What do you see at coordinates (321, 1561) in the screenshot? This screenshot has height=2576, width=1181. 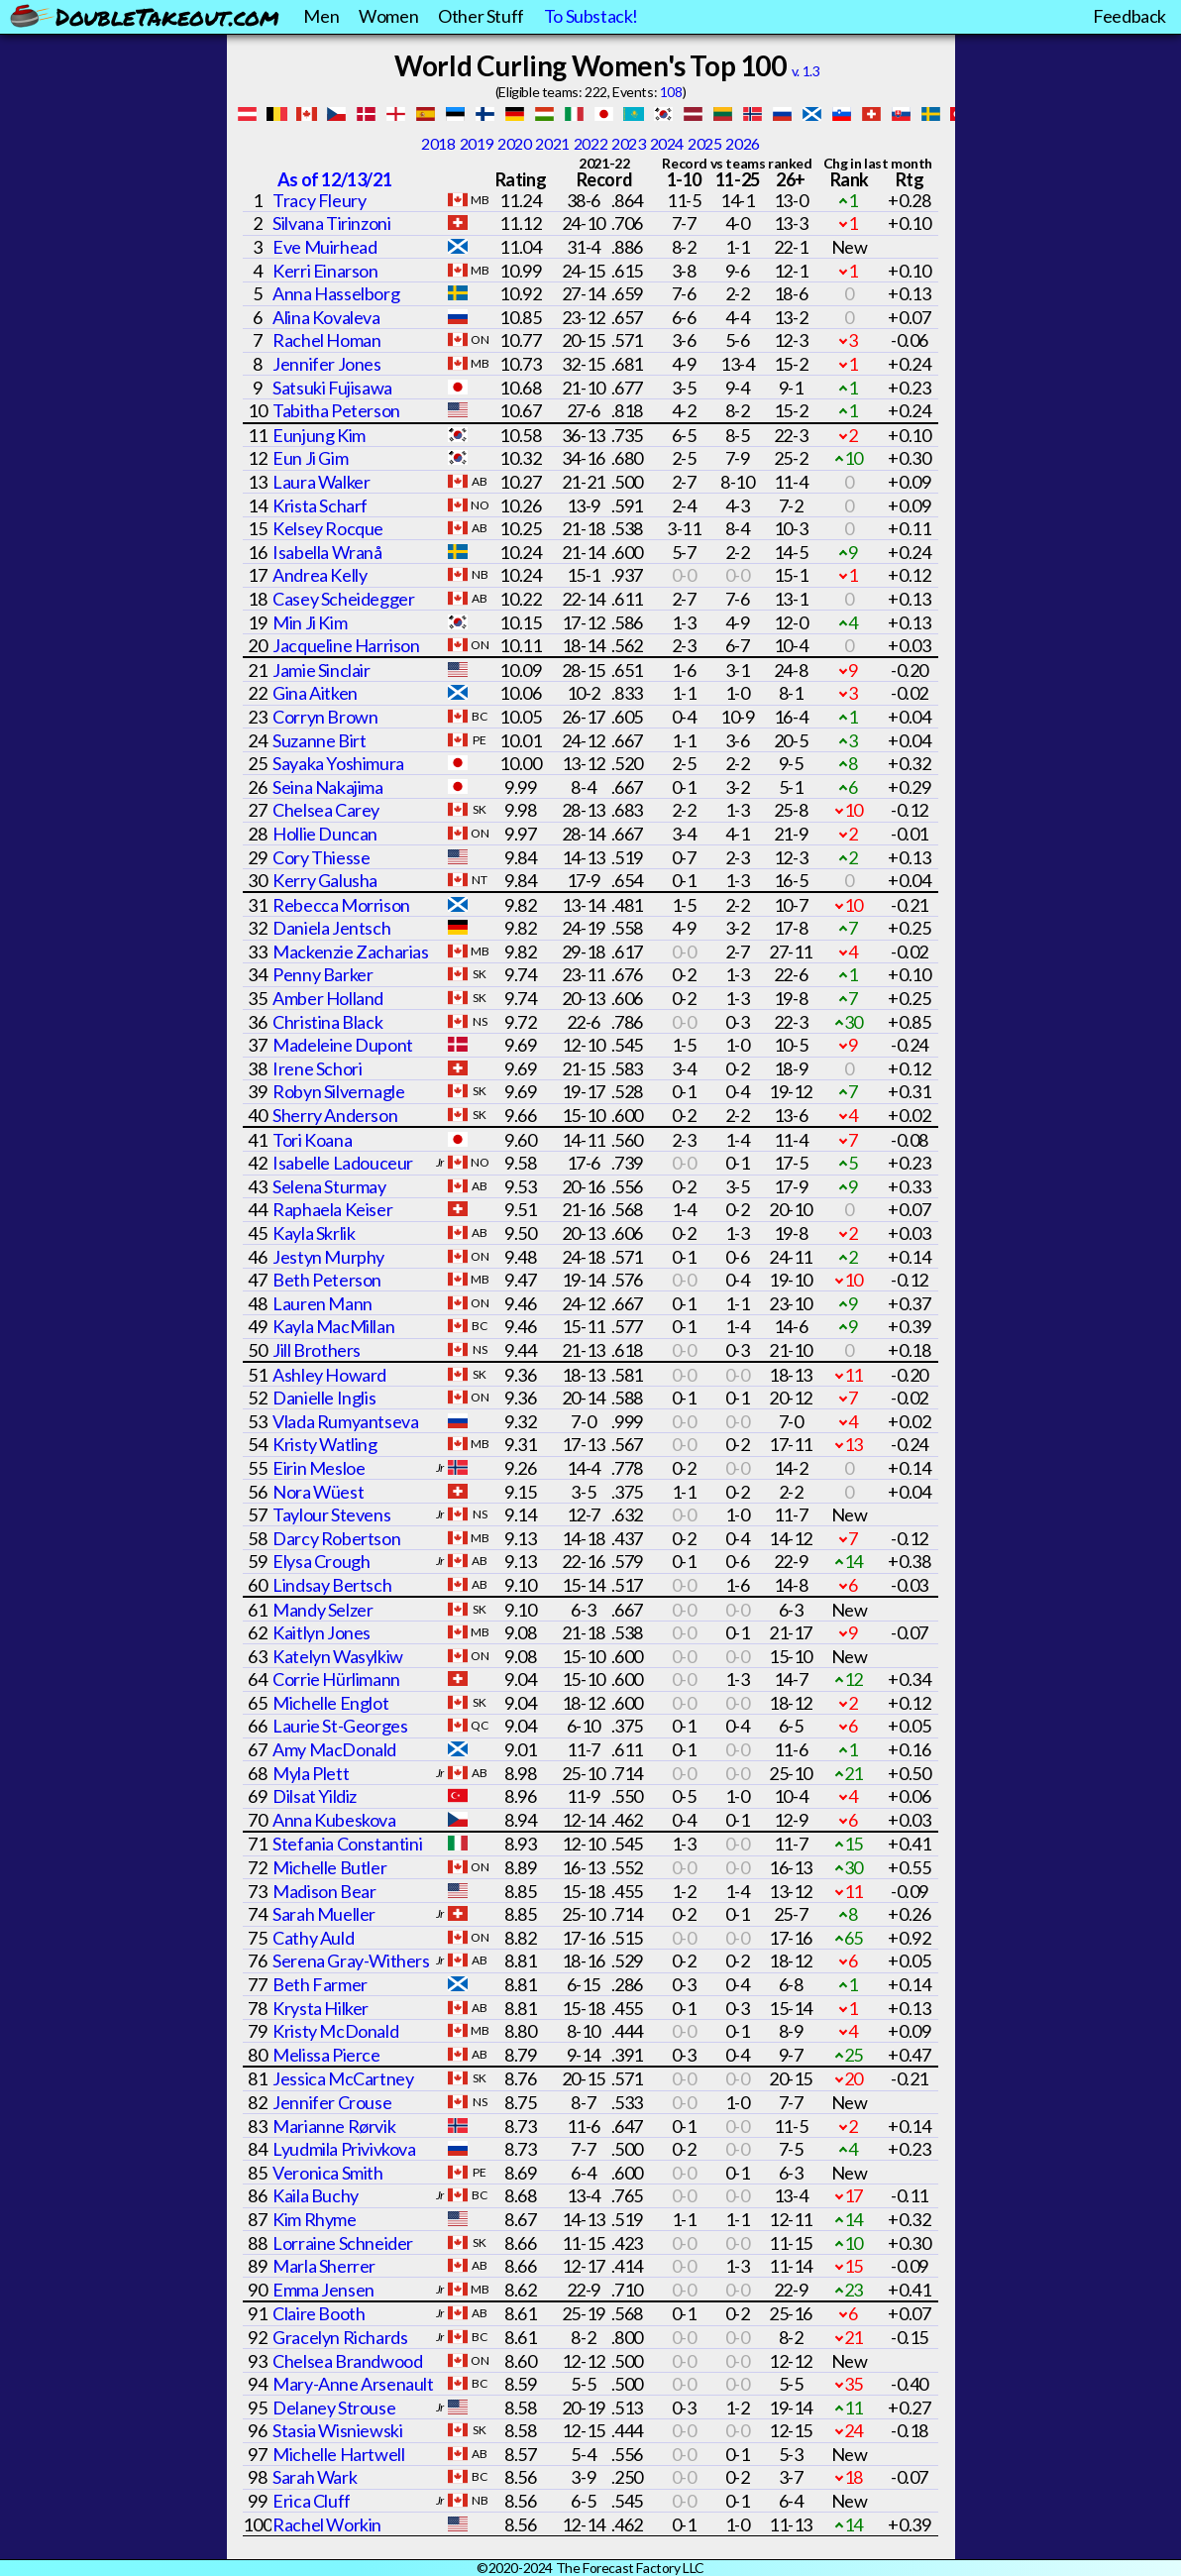 I see `Elysa Crough` at bounding box center [321, 1561].